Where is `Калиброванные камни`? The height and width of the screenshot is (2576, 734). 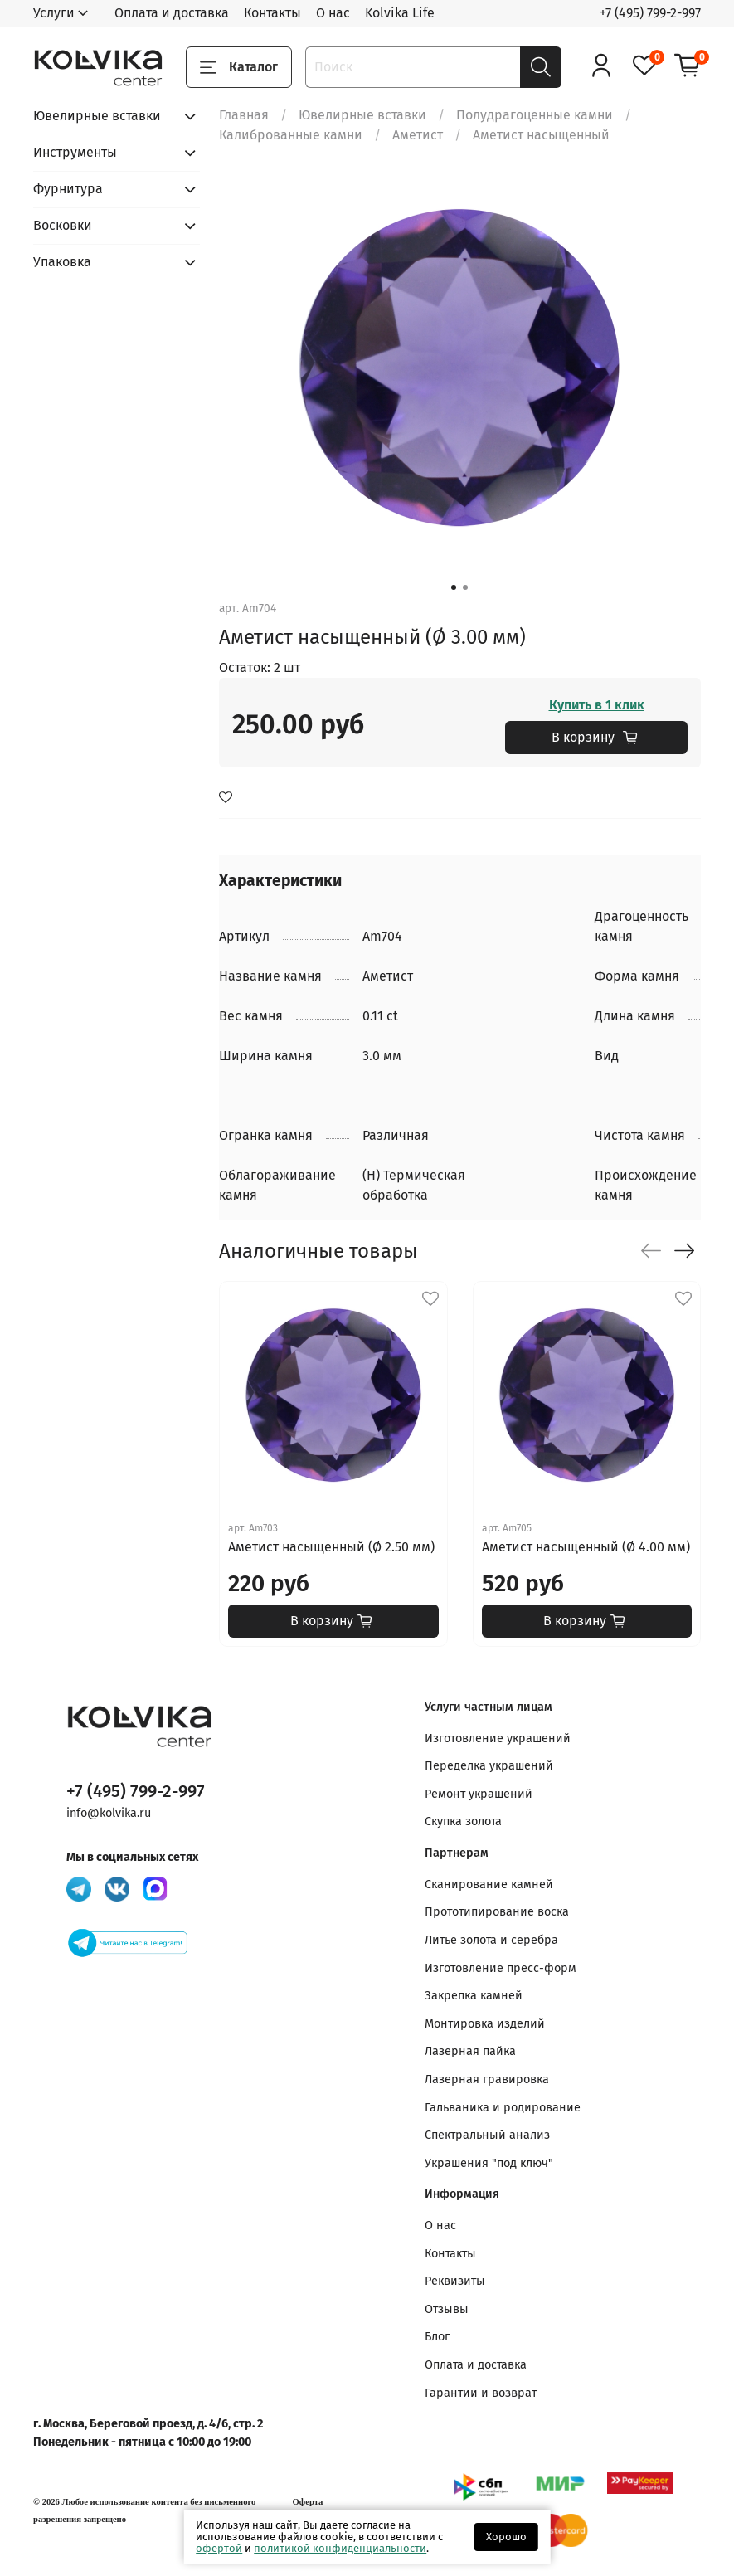
Калиброванные камни is located at coordinates (290, 135).